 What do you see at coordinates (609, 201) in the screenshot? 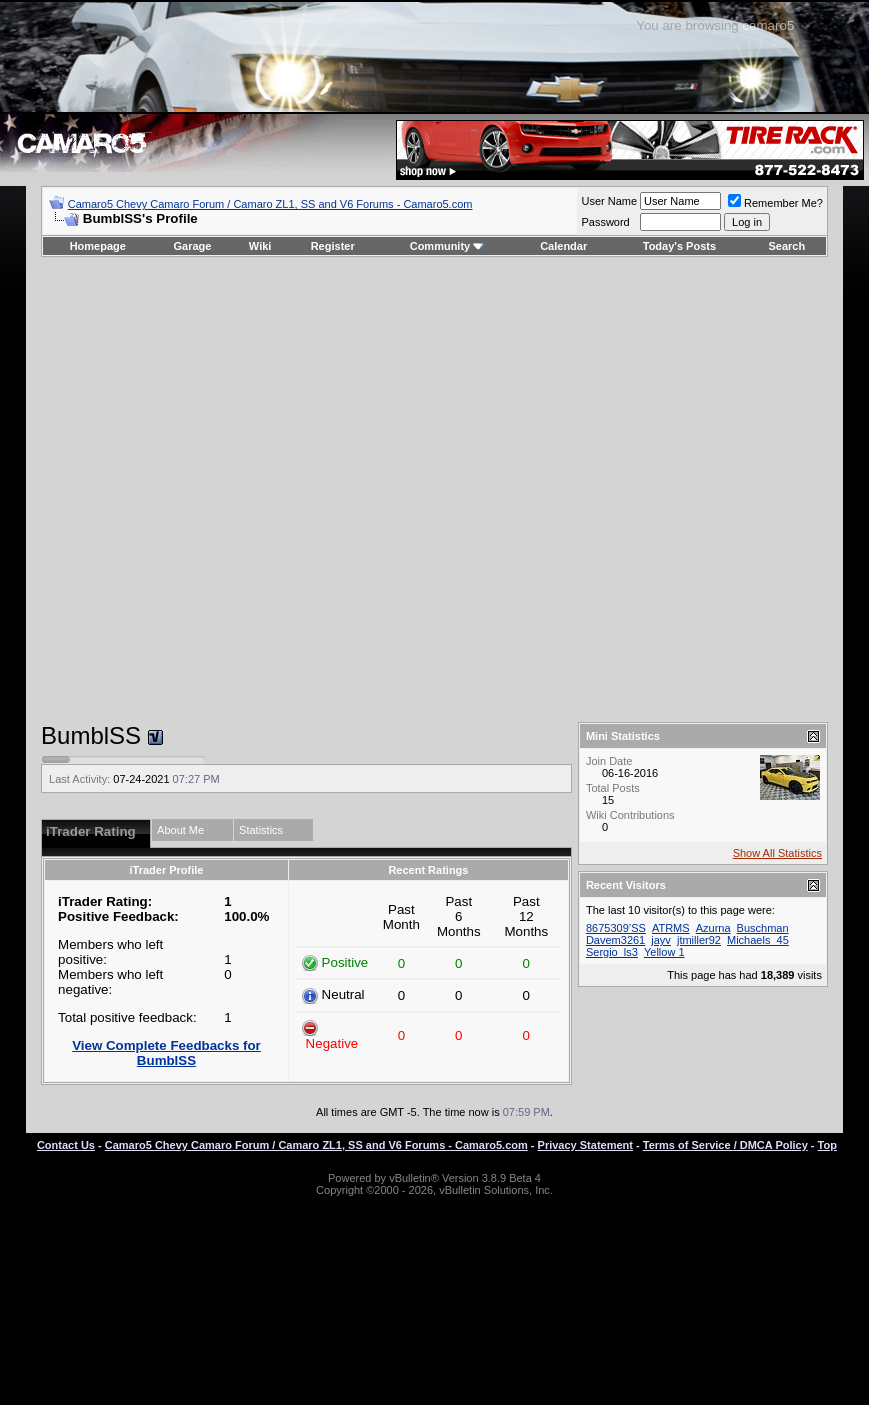
I see `User Name` at bounding box center [609, 201].